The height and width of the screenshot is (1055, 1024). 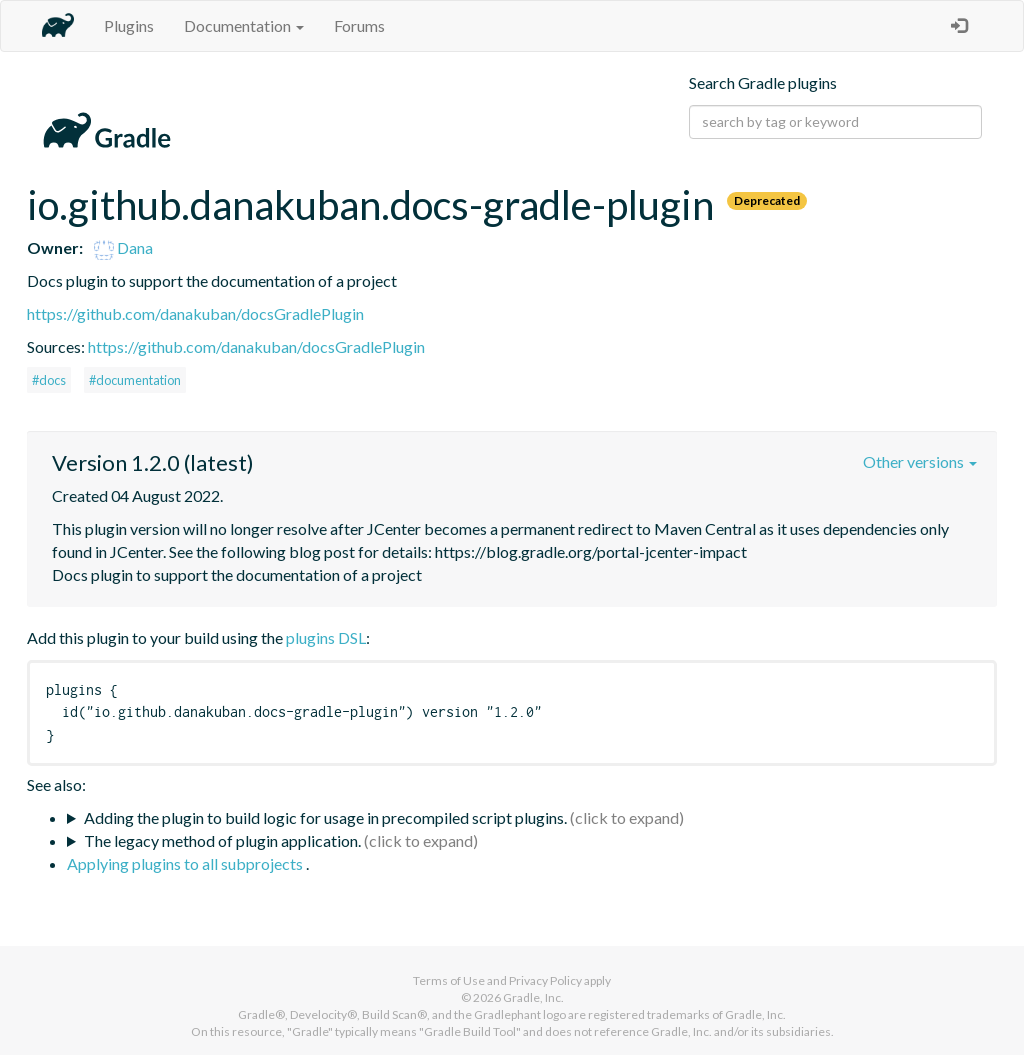 What do you see at coordinates (325, 817) in the screenshot?
I see `Adding the plugin to build logic for usage in precompiled script plugins.` at bounding box center [325, 817].